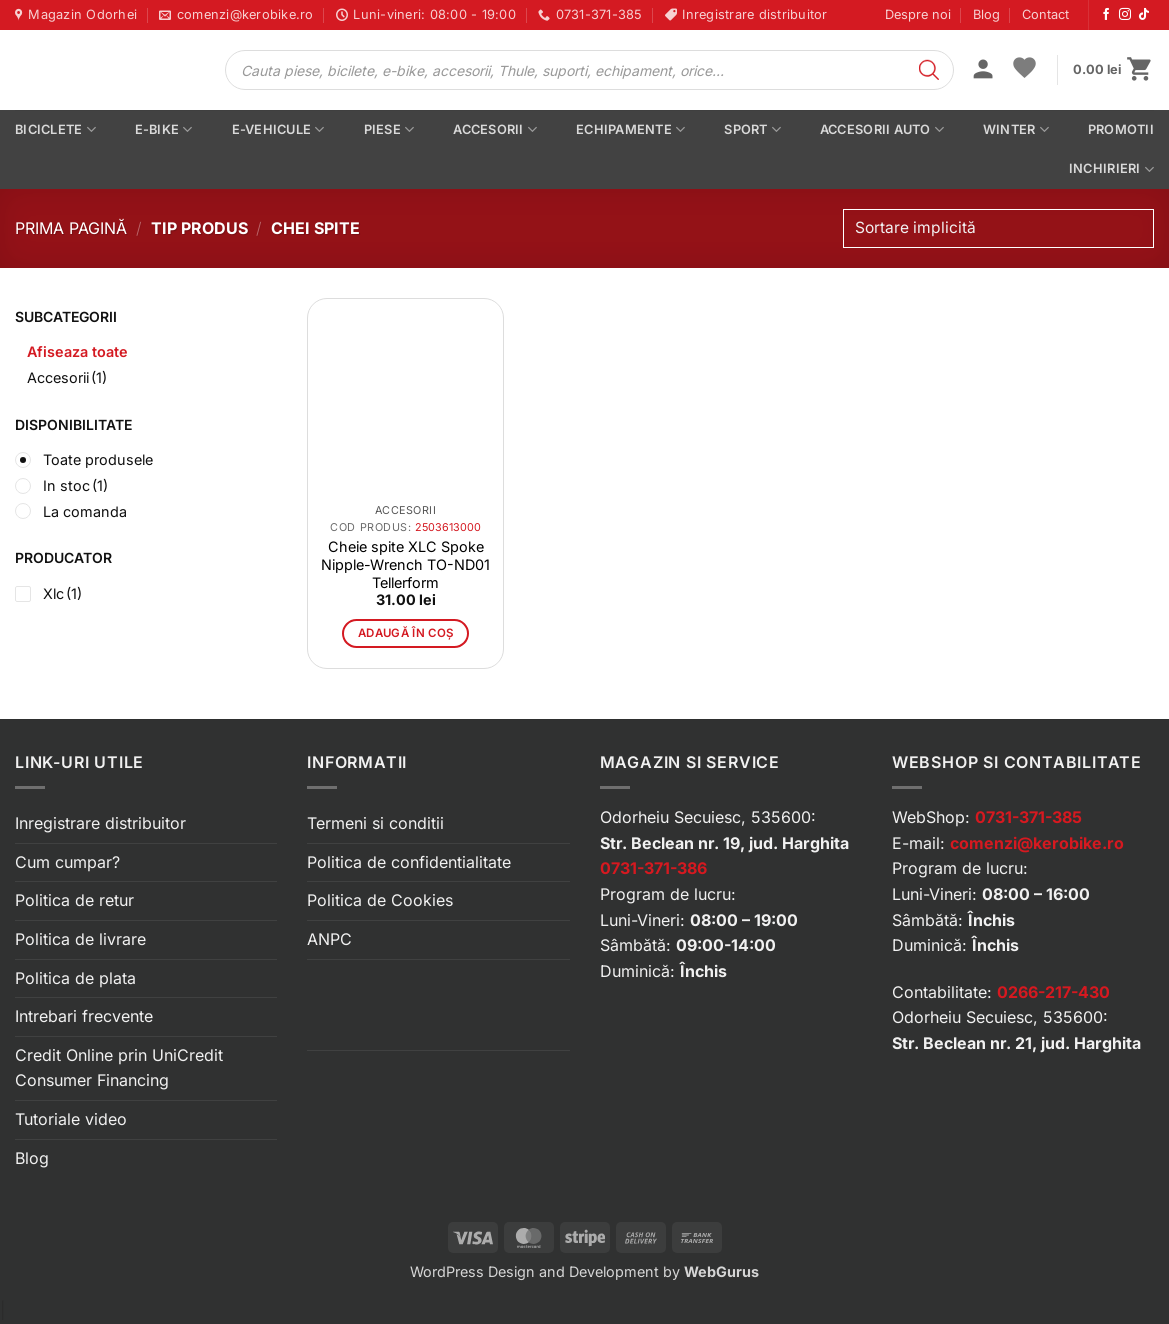 The height and width of the screenshot is (1324, 1169). What do you see at coordinates (329, 939) in the screenshot?
I see `ANPC` at bounding box center [329, 939].